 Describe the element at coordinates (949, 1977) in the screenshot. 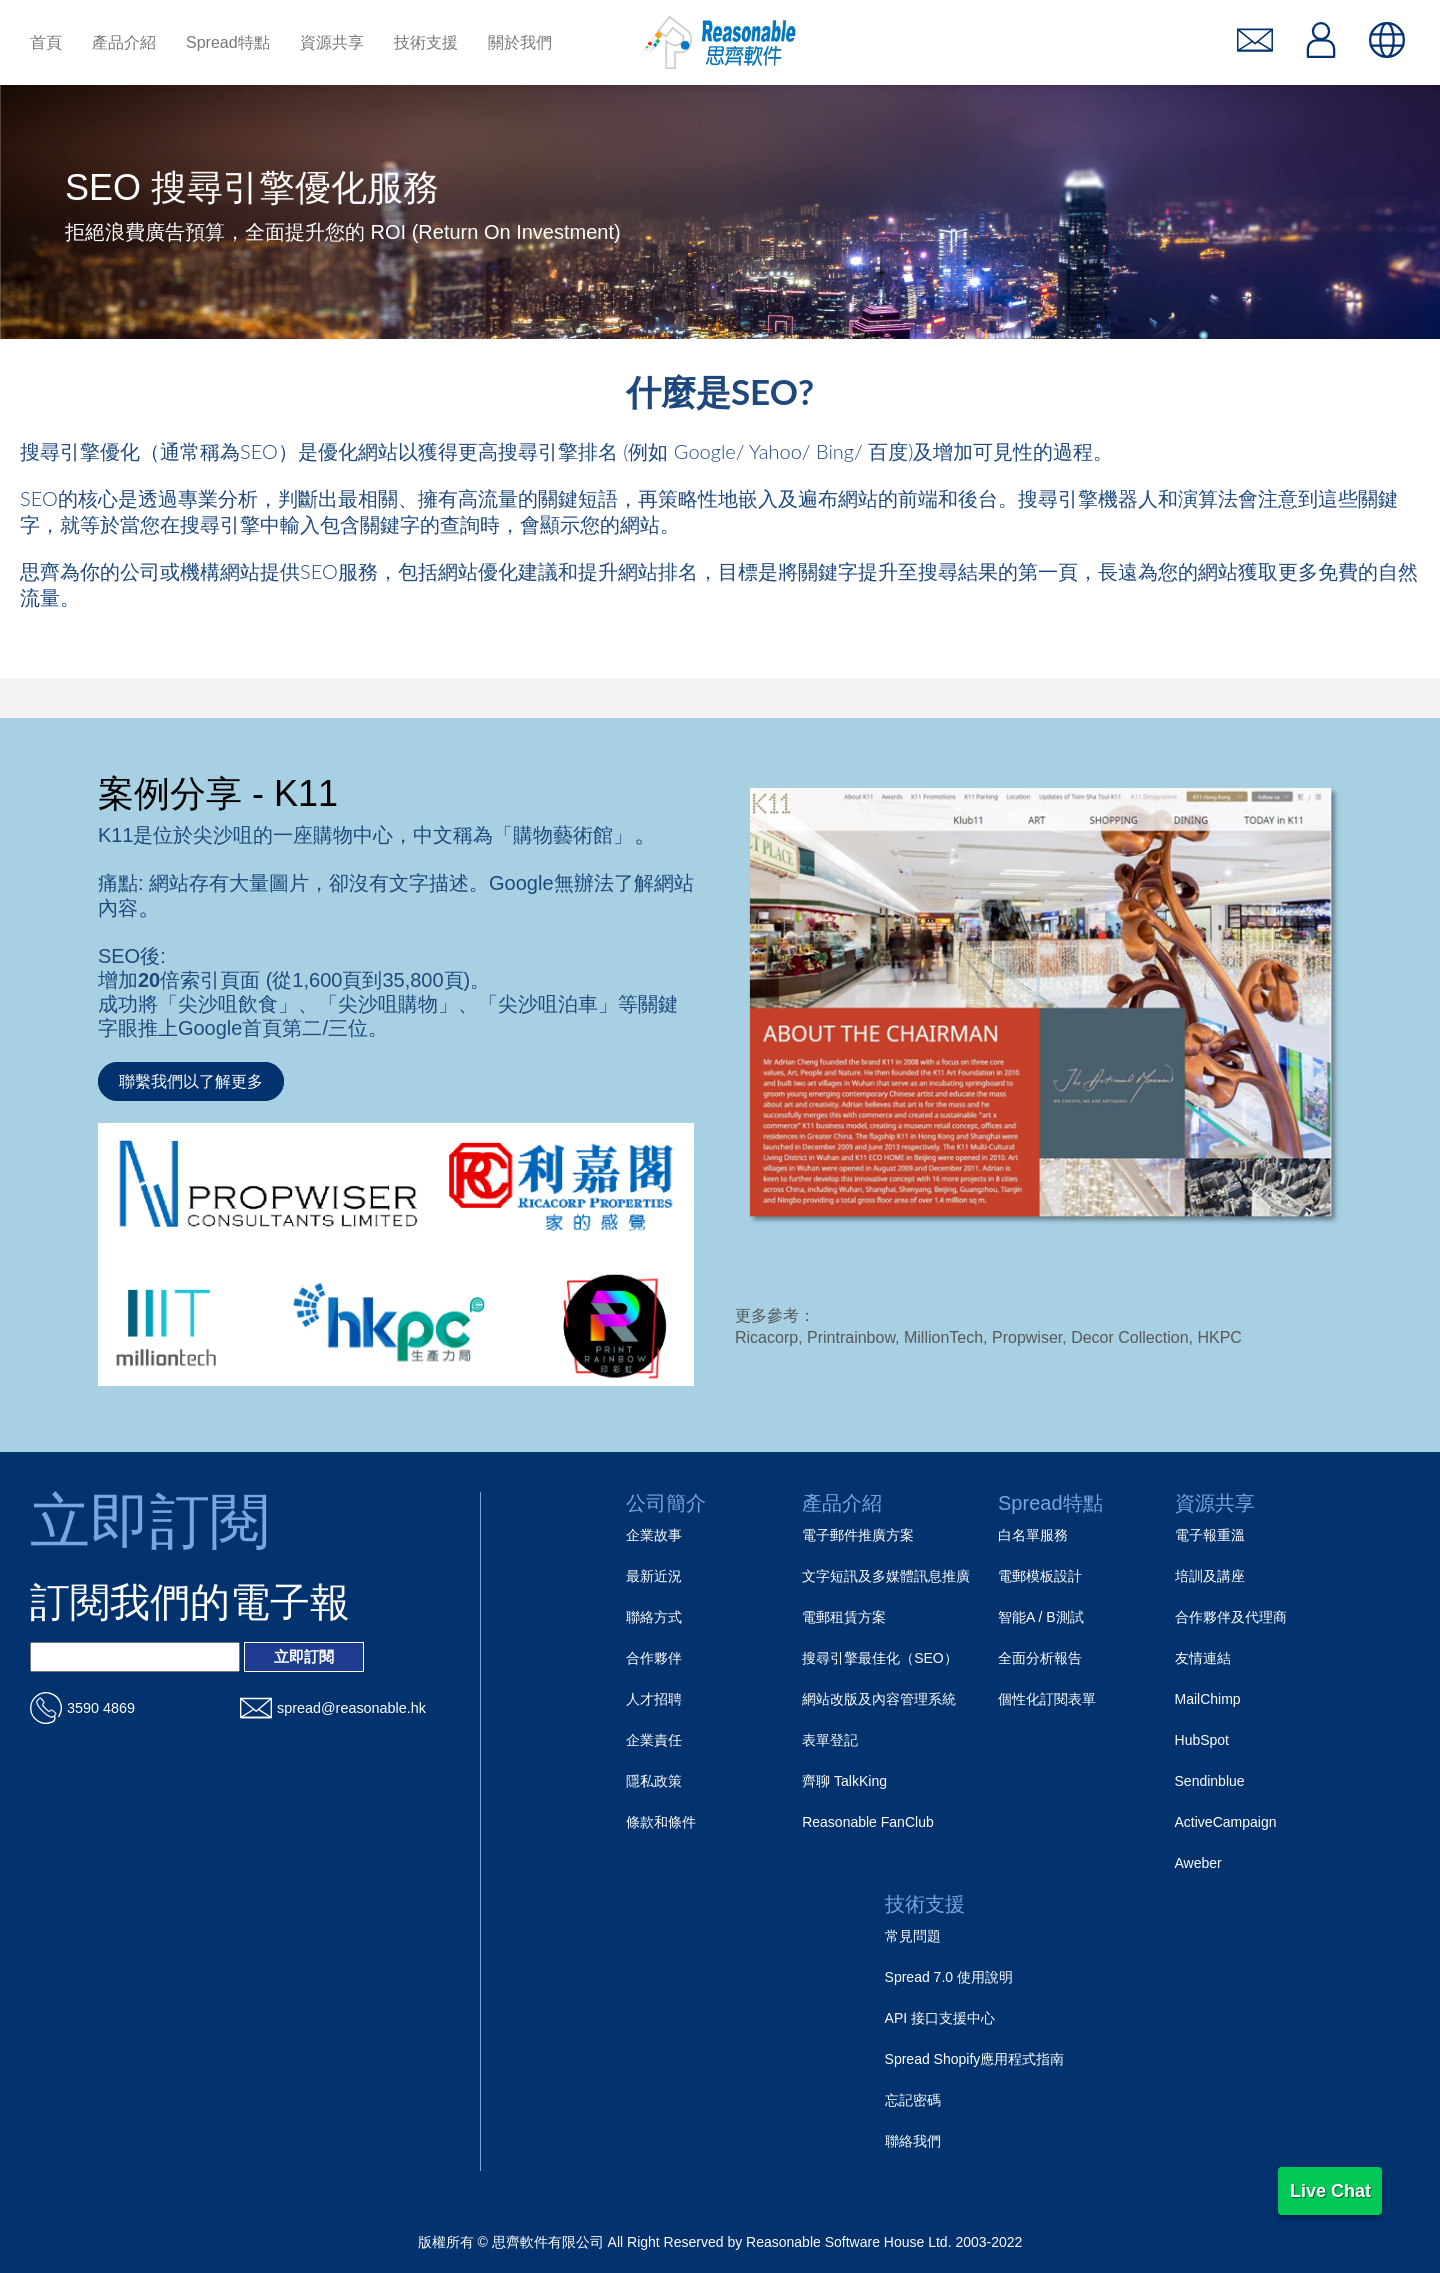

I see `Spread 7.0 使用說明` at that location.